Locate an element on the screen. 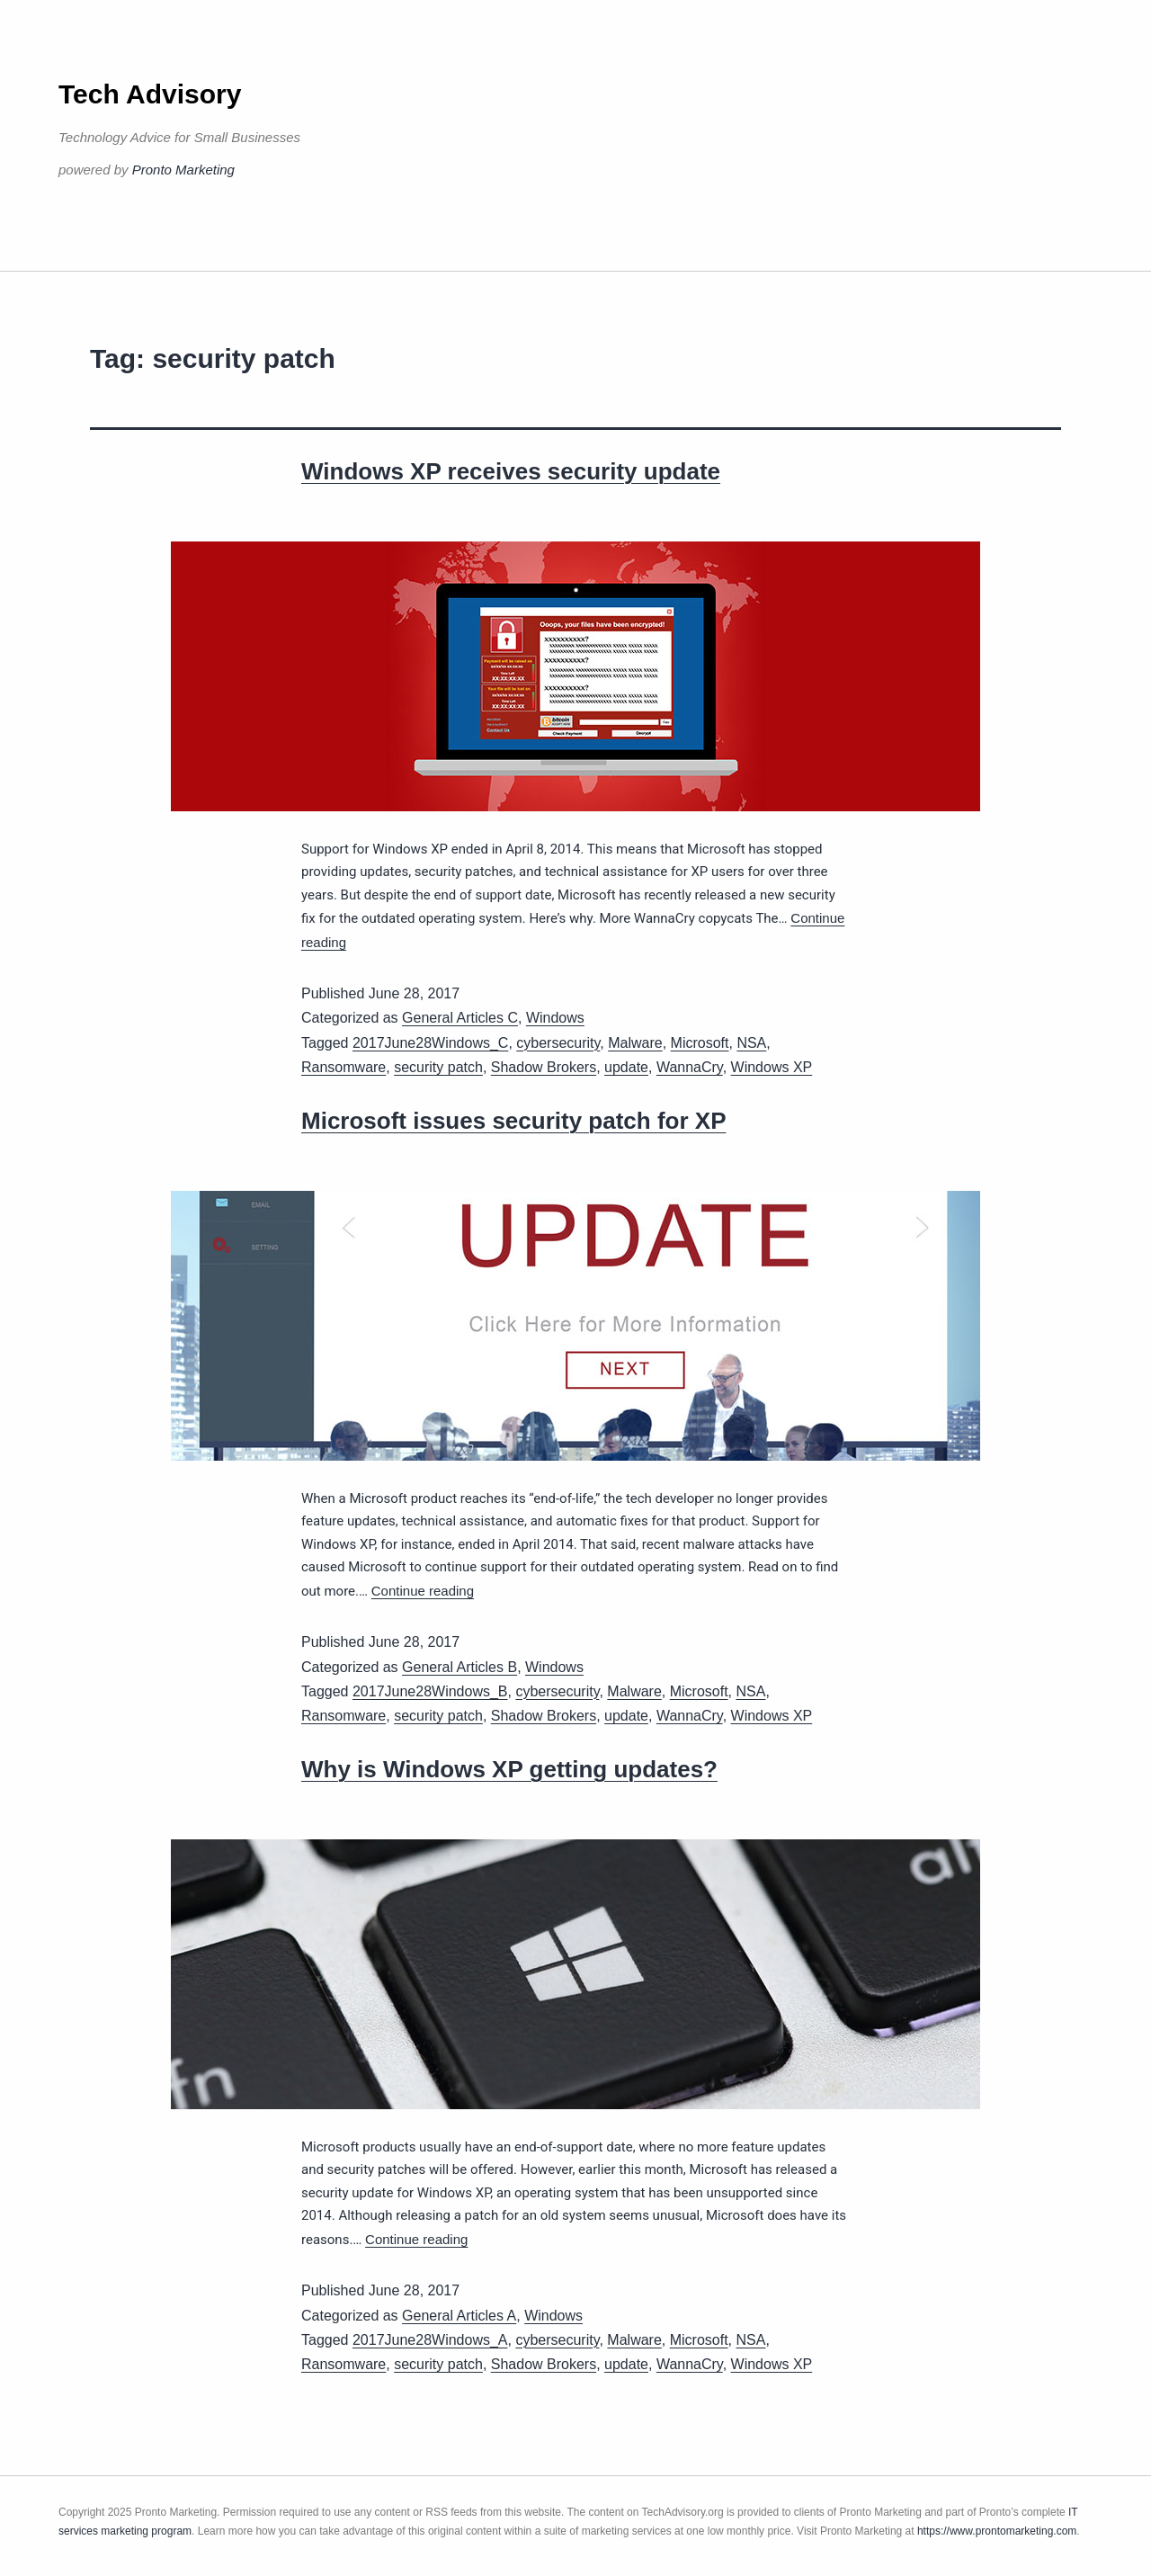  Windows XP is located at coordinates (772, 1067).